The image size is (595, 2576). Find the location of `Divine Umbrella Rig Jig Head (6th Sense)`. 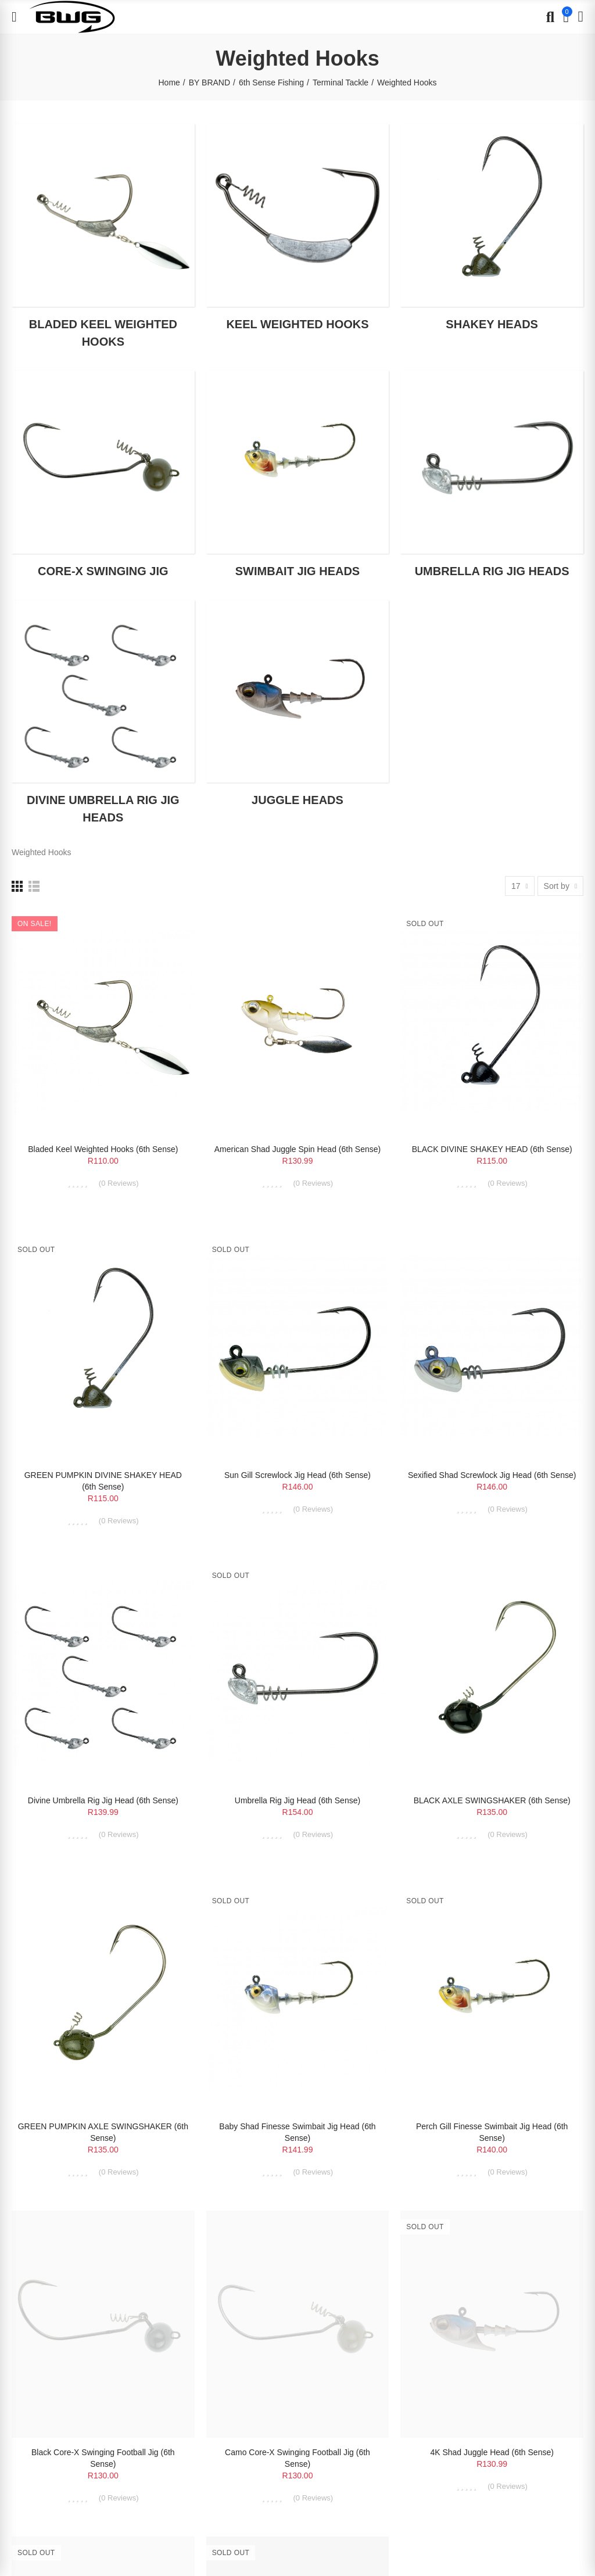

Divine Umbrella Rig Jig Head (6th Sense) is located at coordinates (103, 1800).